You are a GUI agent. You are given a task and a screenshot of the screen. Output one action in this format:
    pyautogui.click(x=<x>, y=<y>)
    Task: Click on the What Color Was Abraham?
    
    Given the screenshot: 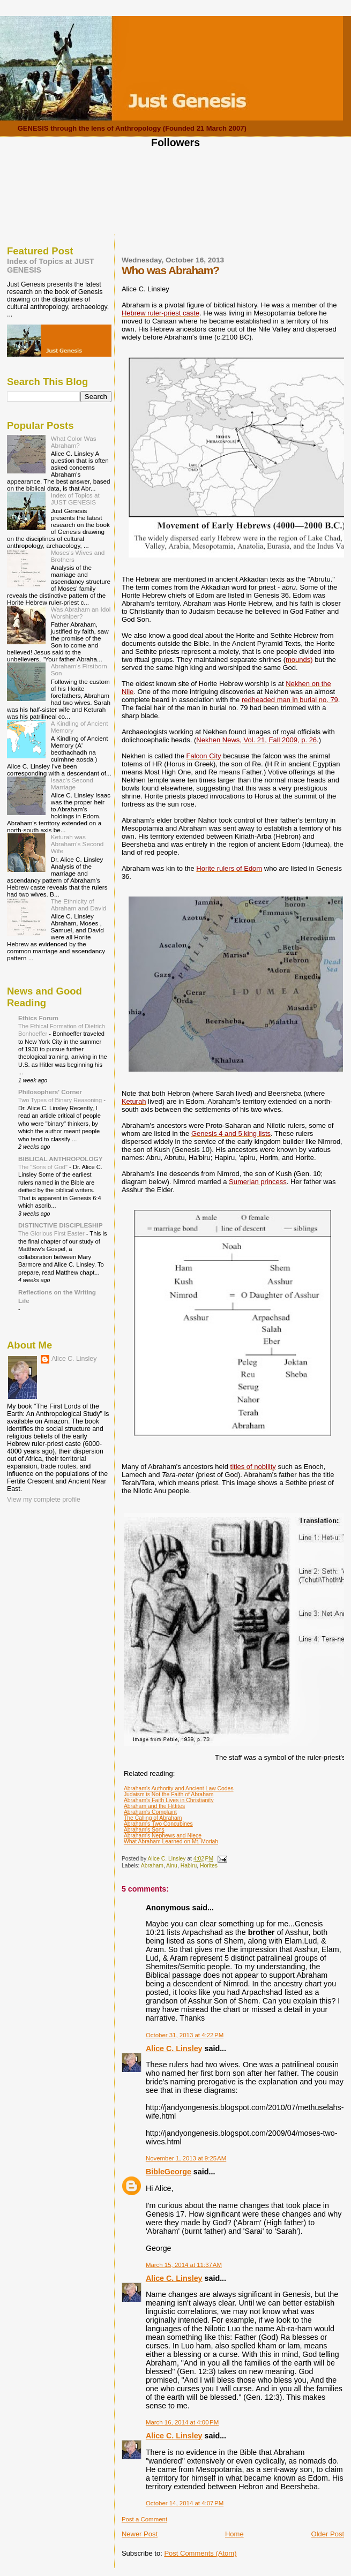 What is the action you would take?
    pyautogui.click(x=73, y=442)
    